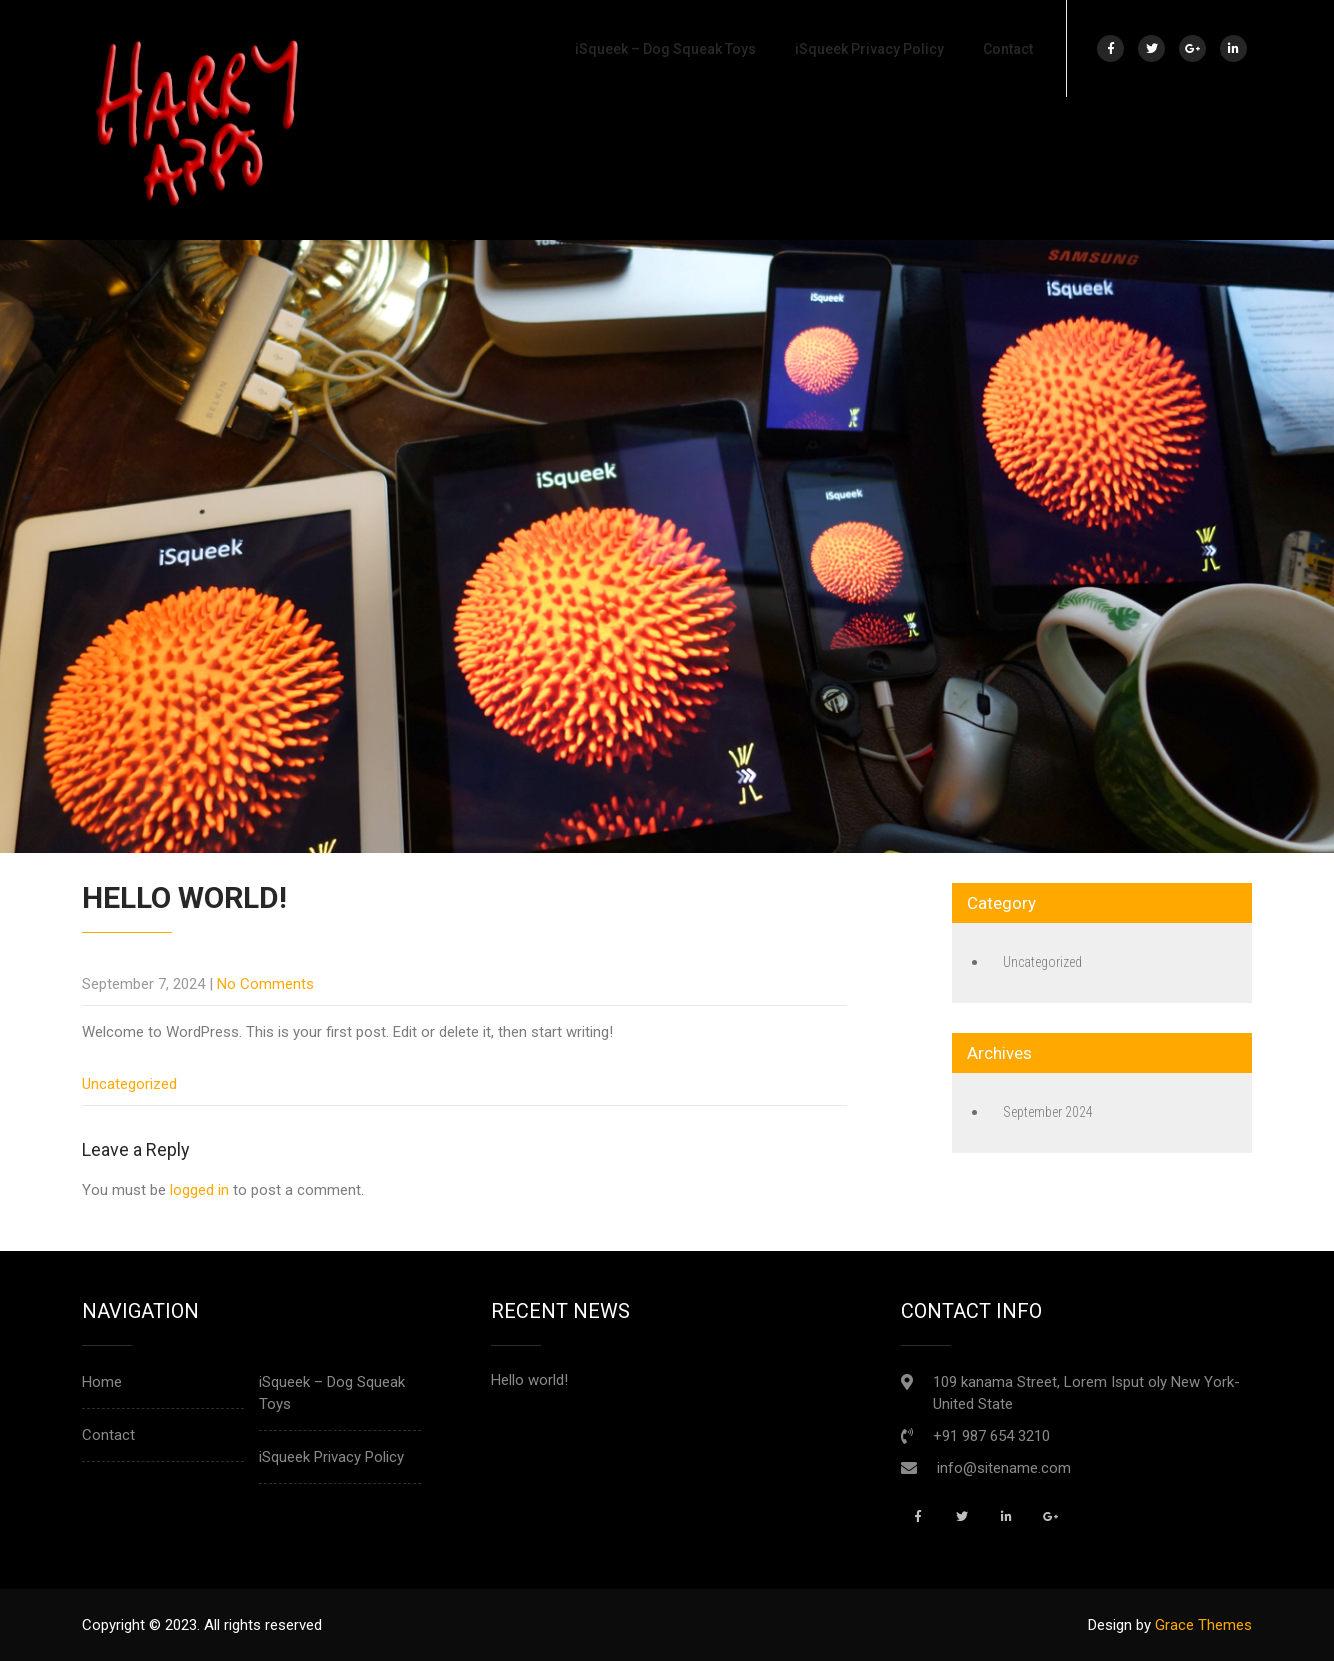 This screenshot has width=1334, height=1661. What do you see at coordinates (869, 49) in the screenshot?
I see `iSqueek Privacy Policy` at bounding box center [869, 49].